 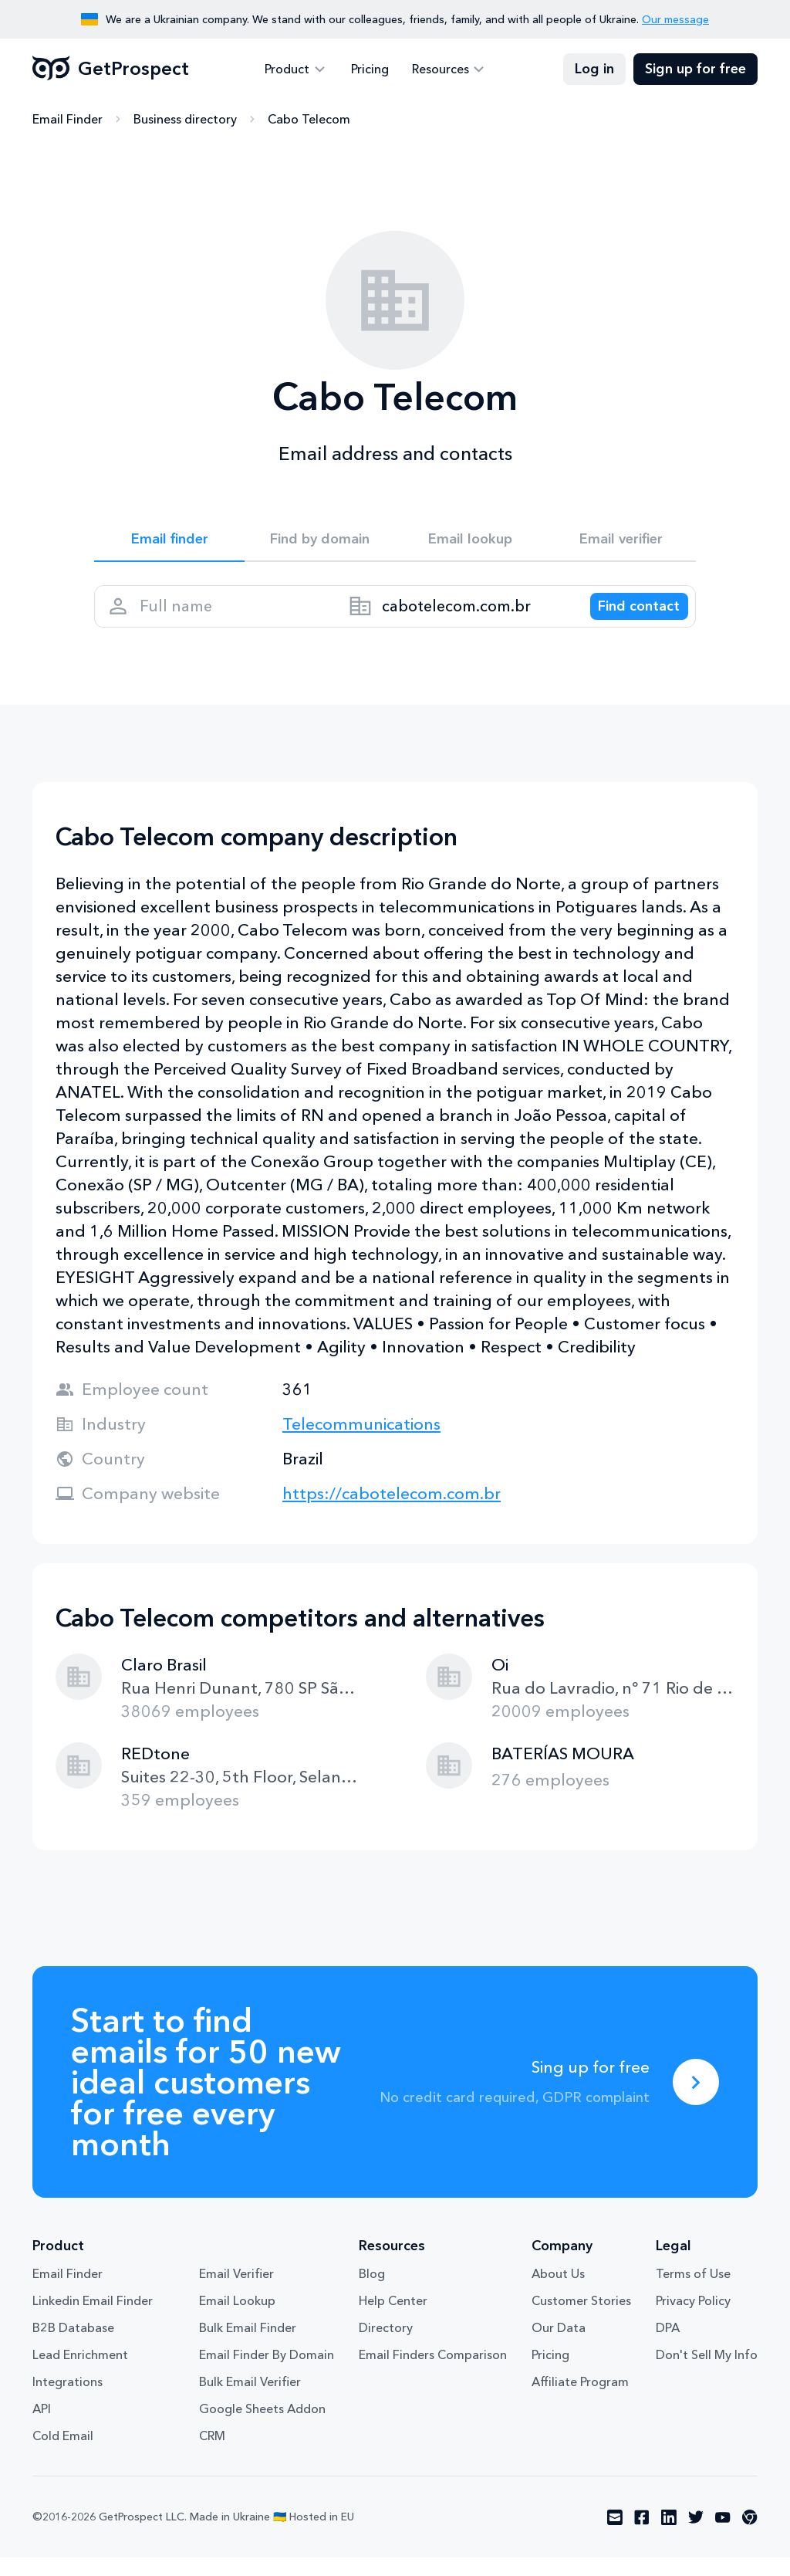 I want to click on Email Lookup, so click(x=237, y=2319).